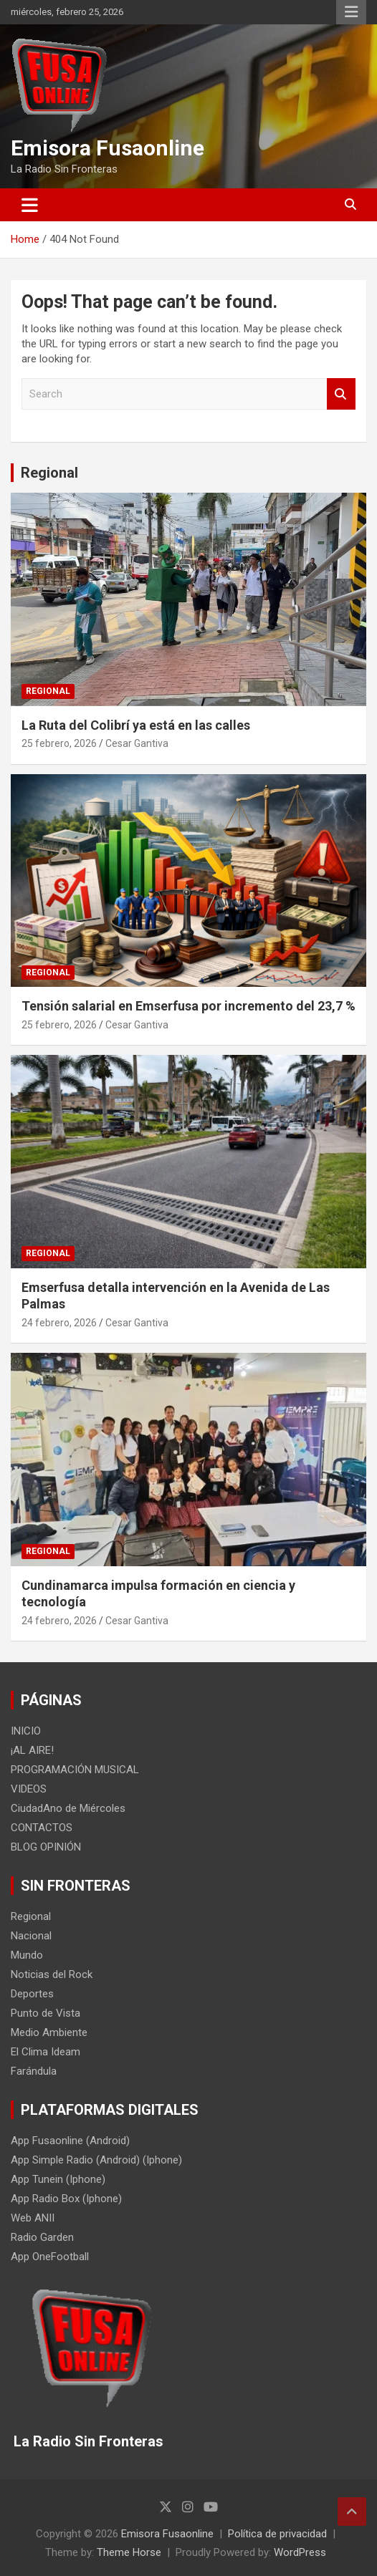  What do you see at coordinates (45, 2051) in the screenshot?
I see `El Clima Ideam` at bounding box center [45, 2051].